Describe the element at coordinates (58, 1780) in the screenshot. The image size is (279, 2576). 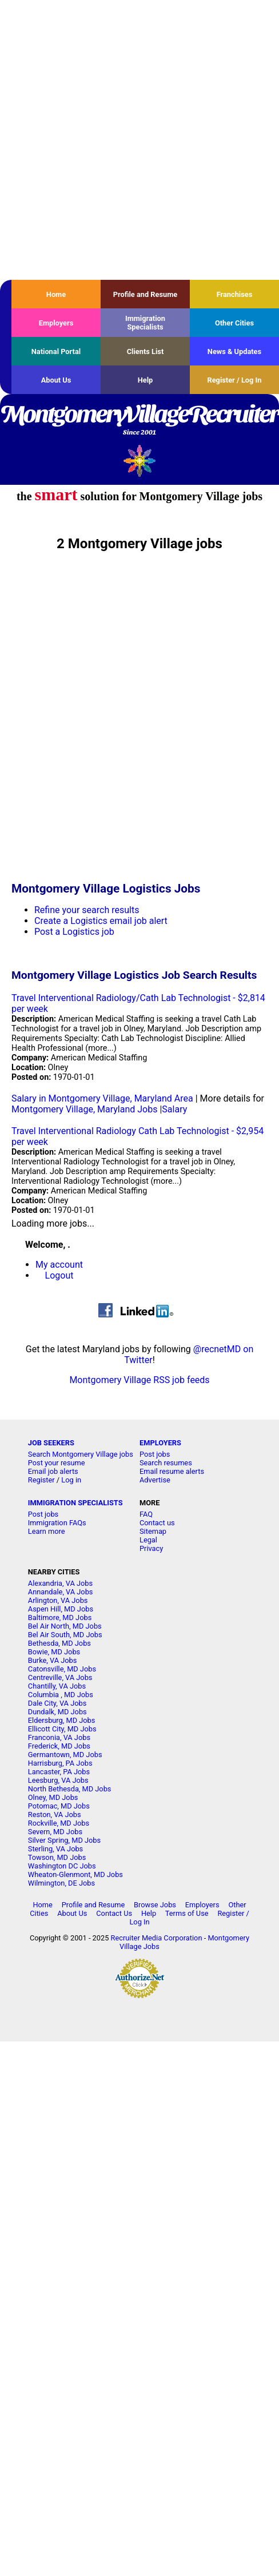
I see `Leesburg, VA Jobs` at that location.